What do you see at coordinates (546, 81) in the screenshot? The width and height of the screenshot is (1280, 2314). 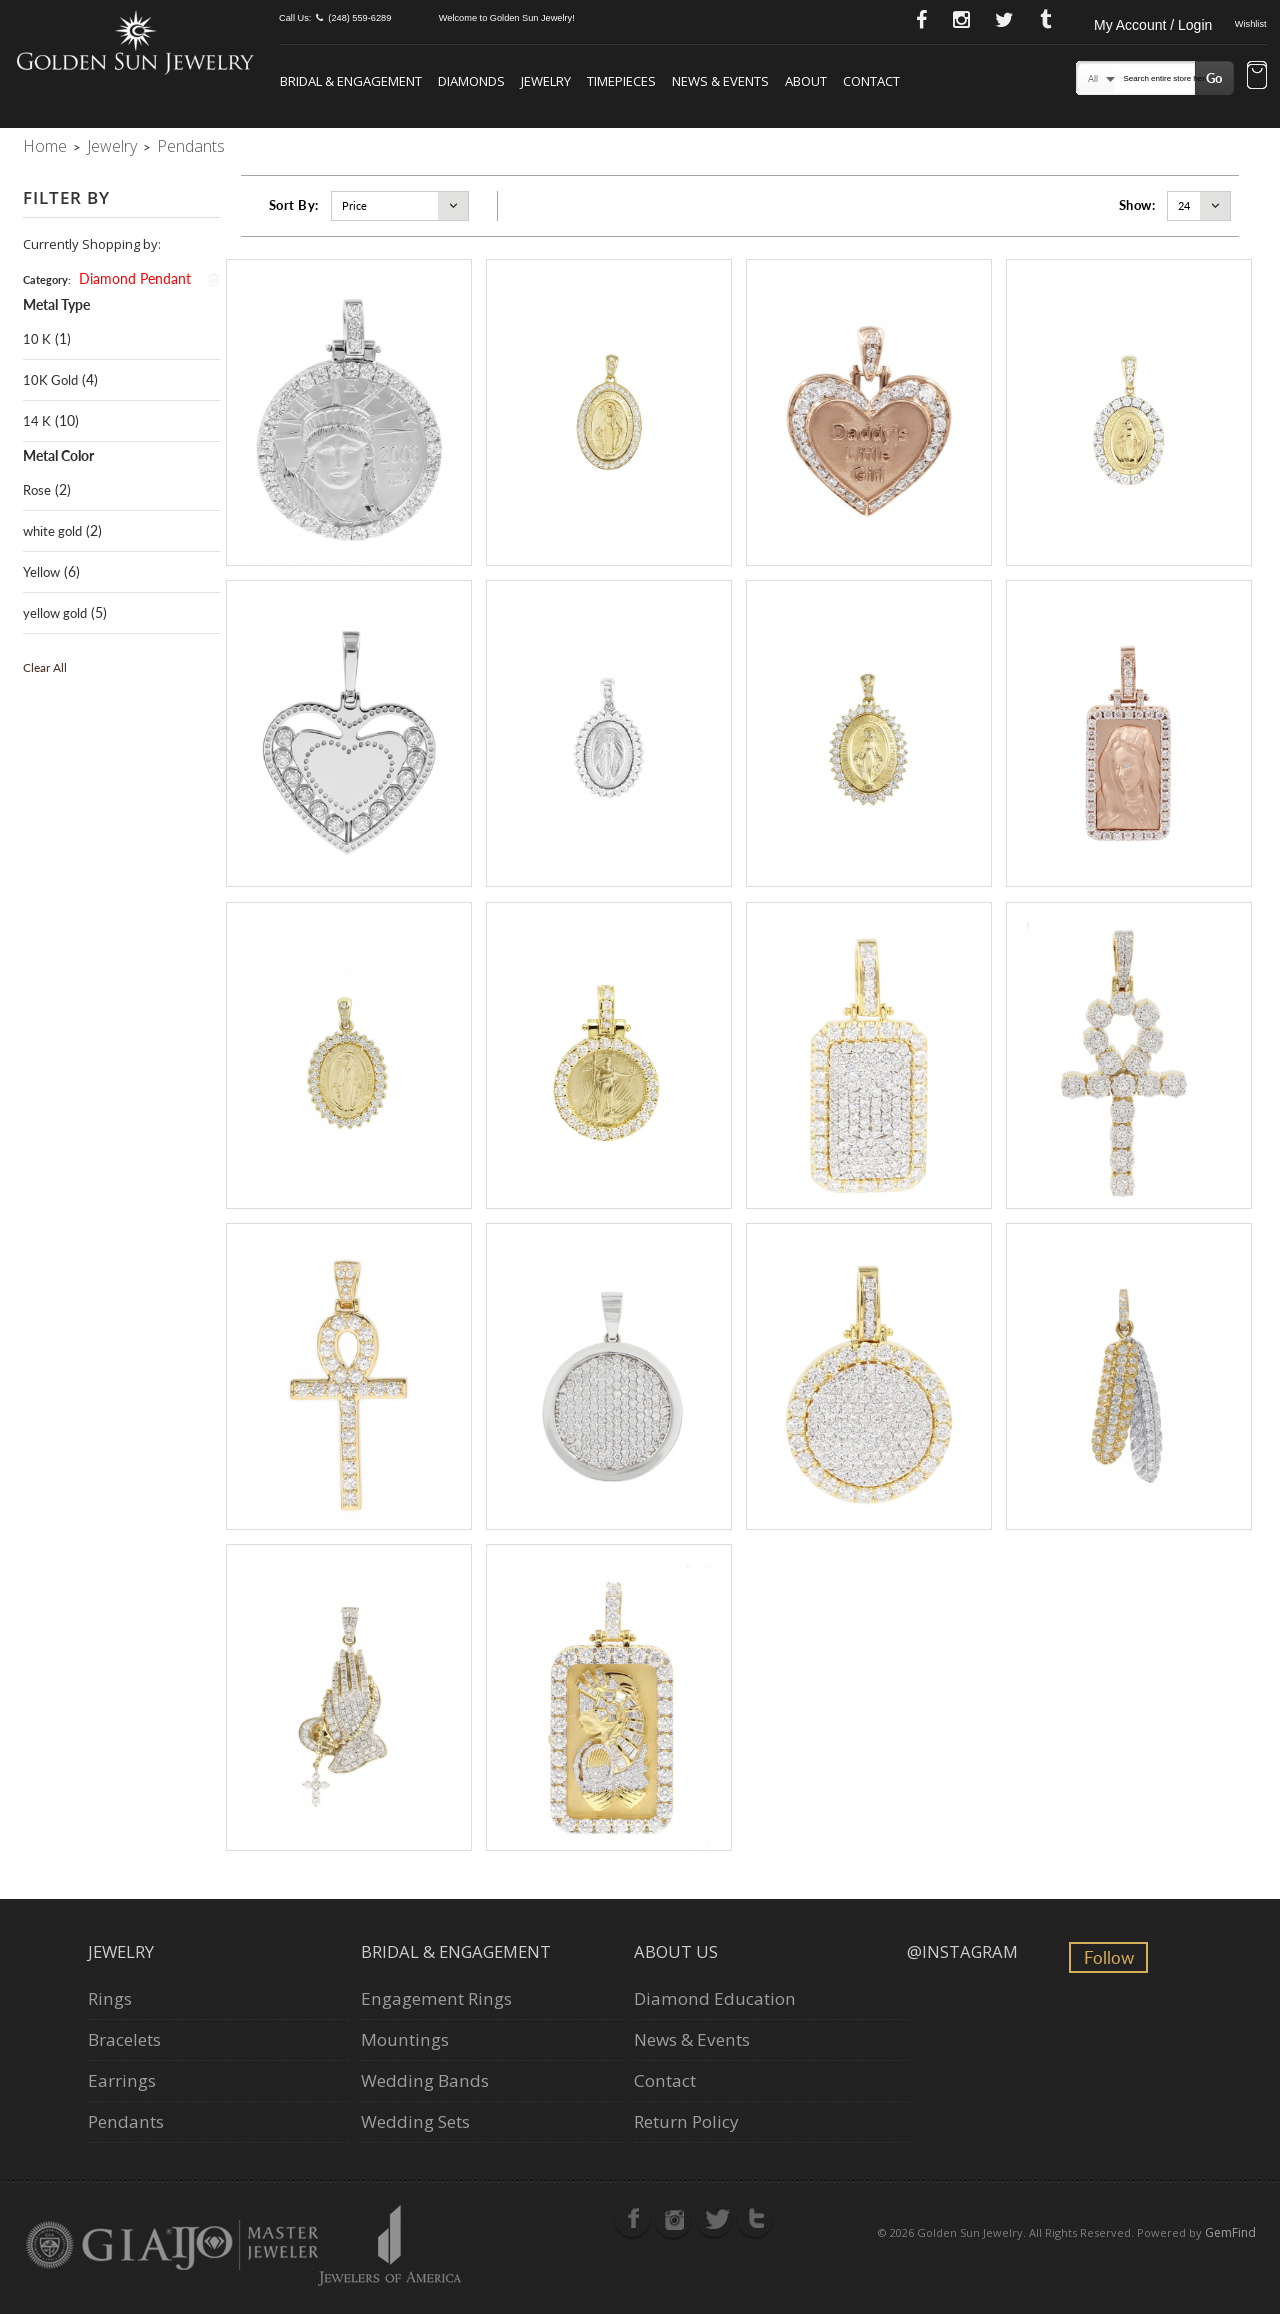 I see `JEWELRY` at bounding box center [546, 81].